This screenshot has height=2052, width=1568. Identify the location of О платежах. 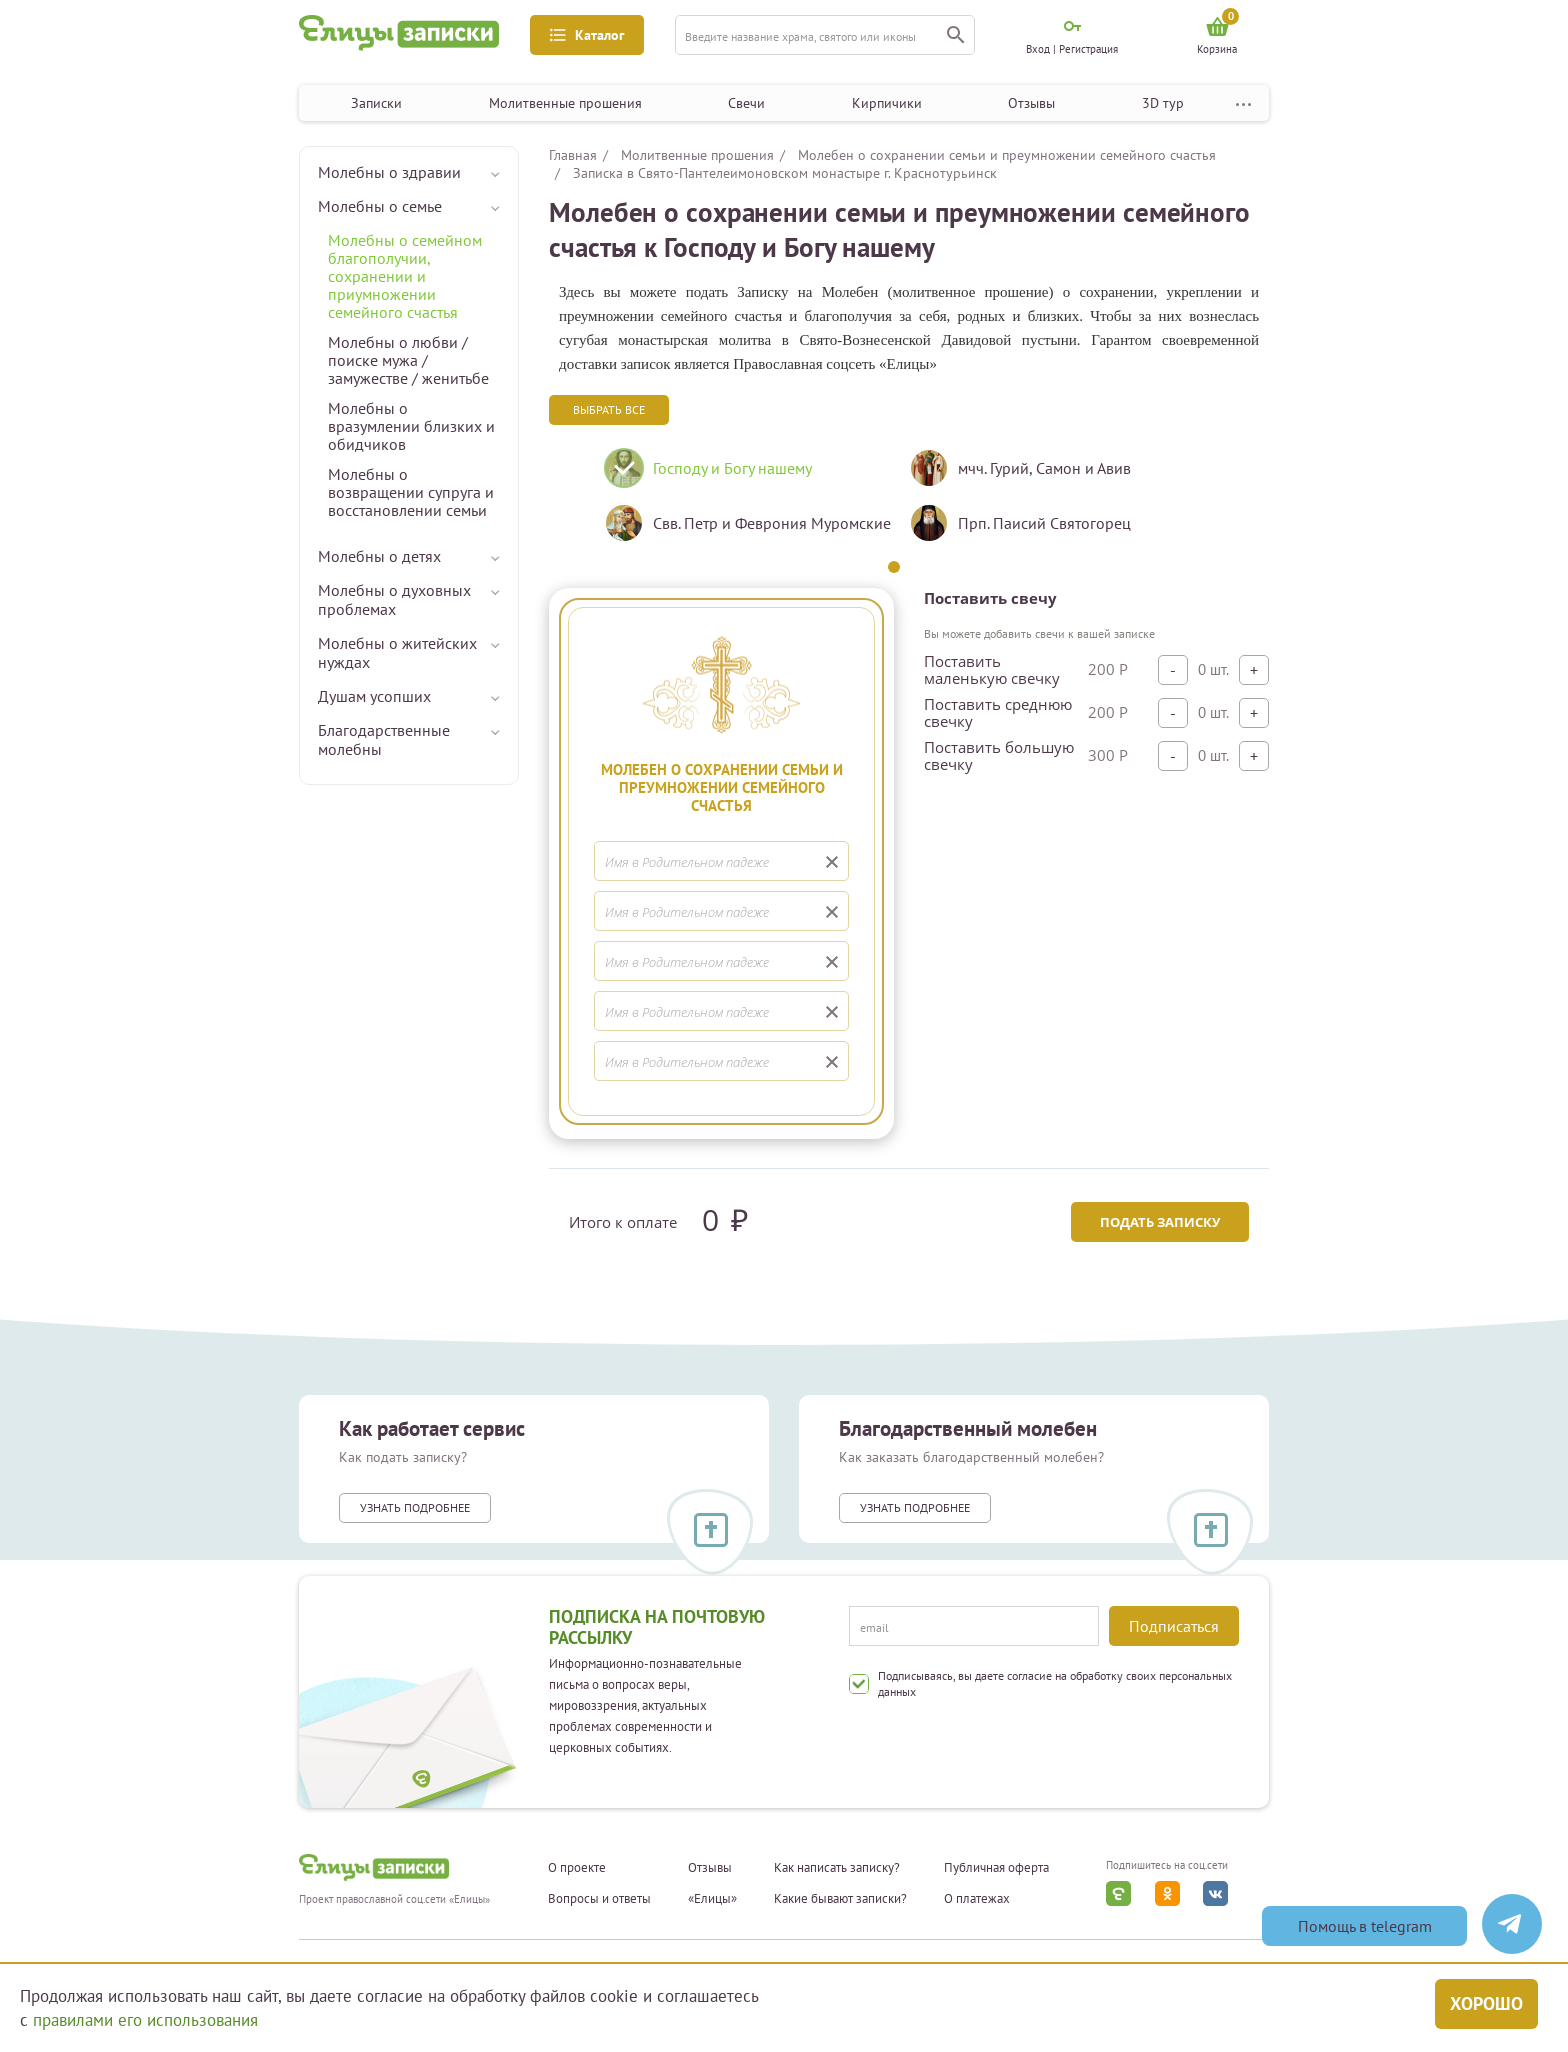
(977, 1899).